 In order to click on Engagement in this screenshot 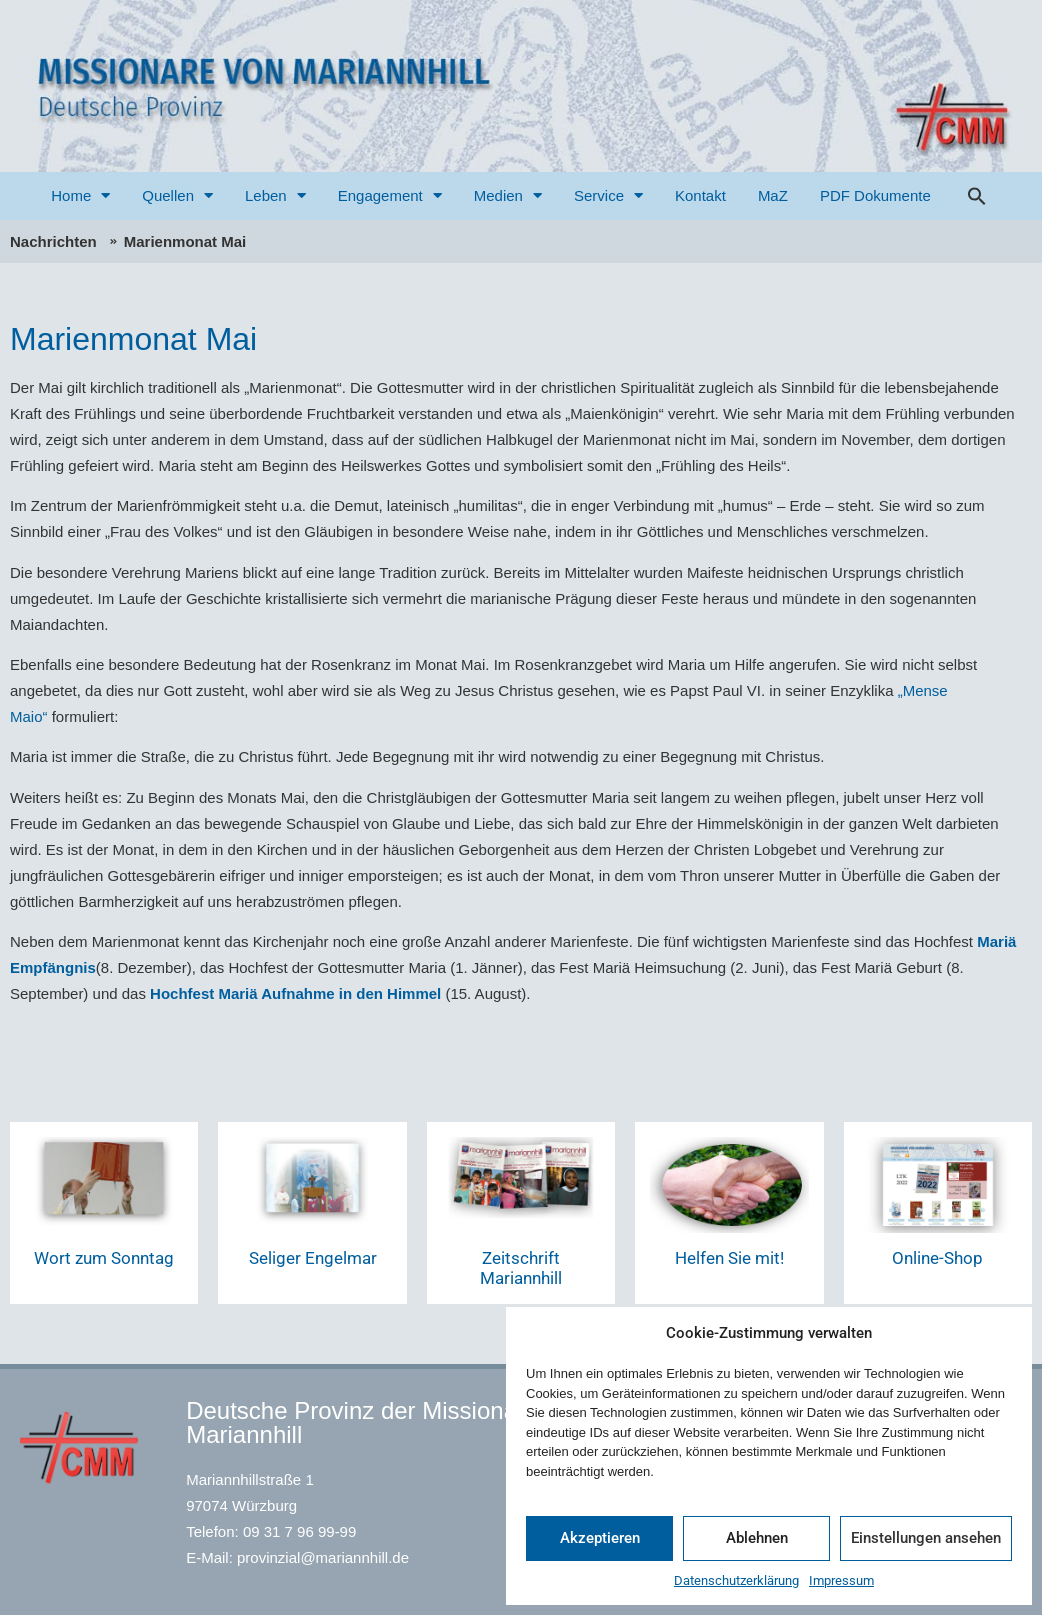, I will do `click(390, 195)`.